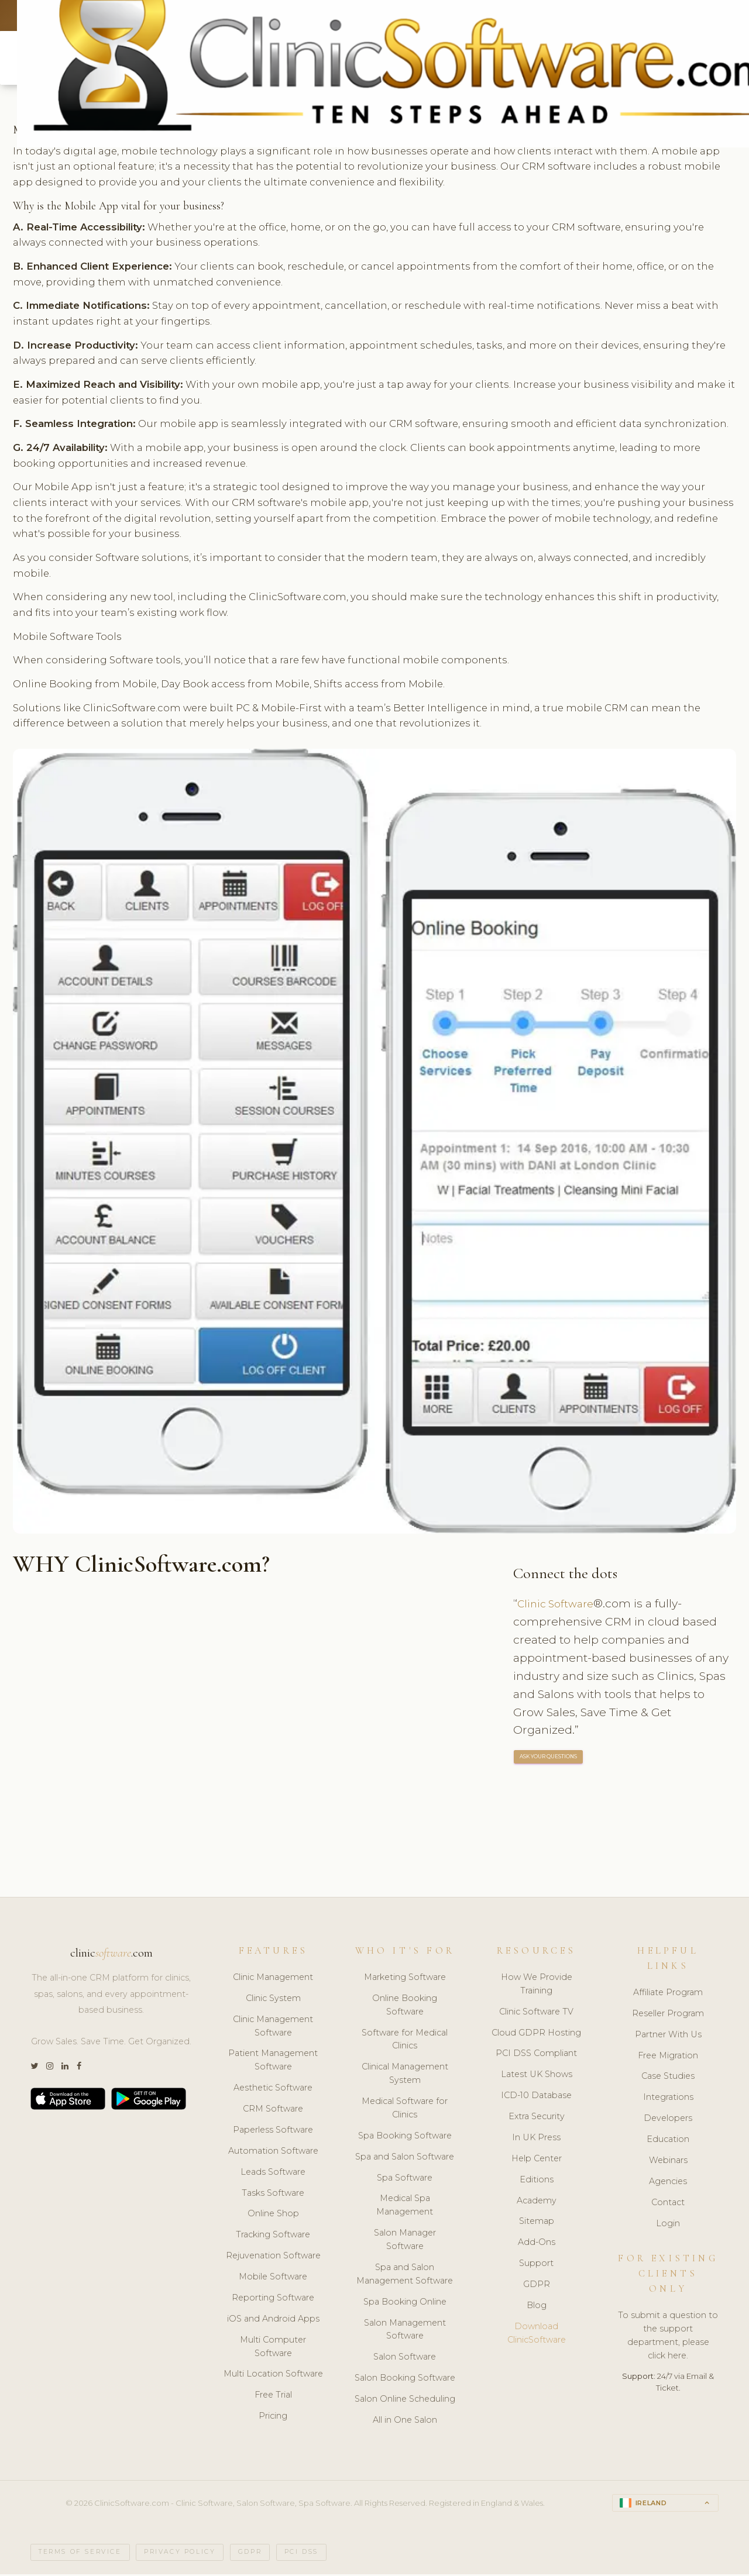 The width and height of the screenshot is (749, 2576). What do you see at coordinates (64, 2068) in the screenshot?
I see `[LinkedIn]` at bounding box center [64, 2068].